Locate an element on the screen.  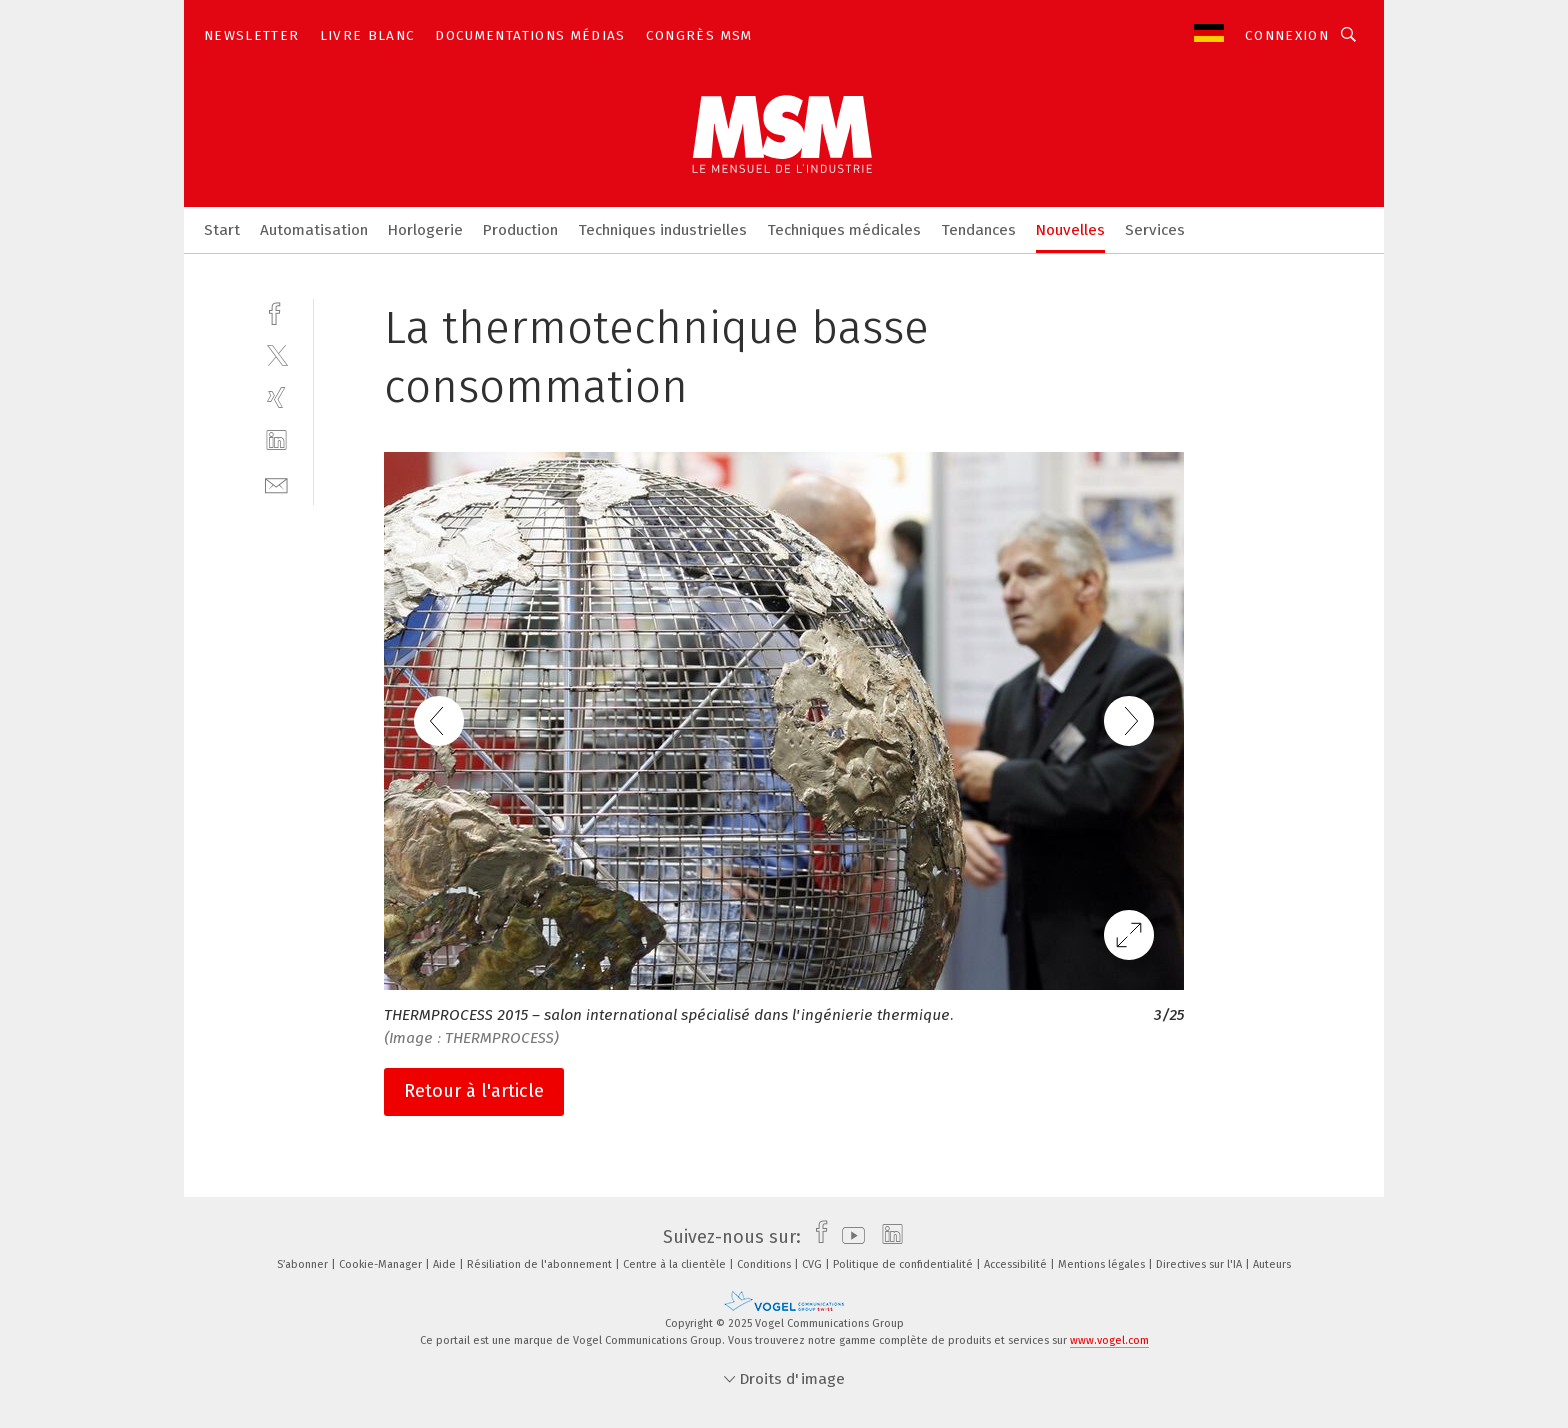
Connexion is located at coordinates (1287, 35).